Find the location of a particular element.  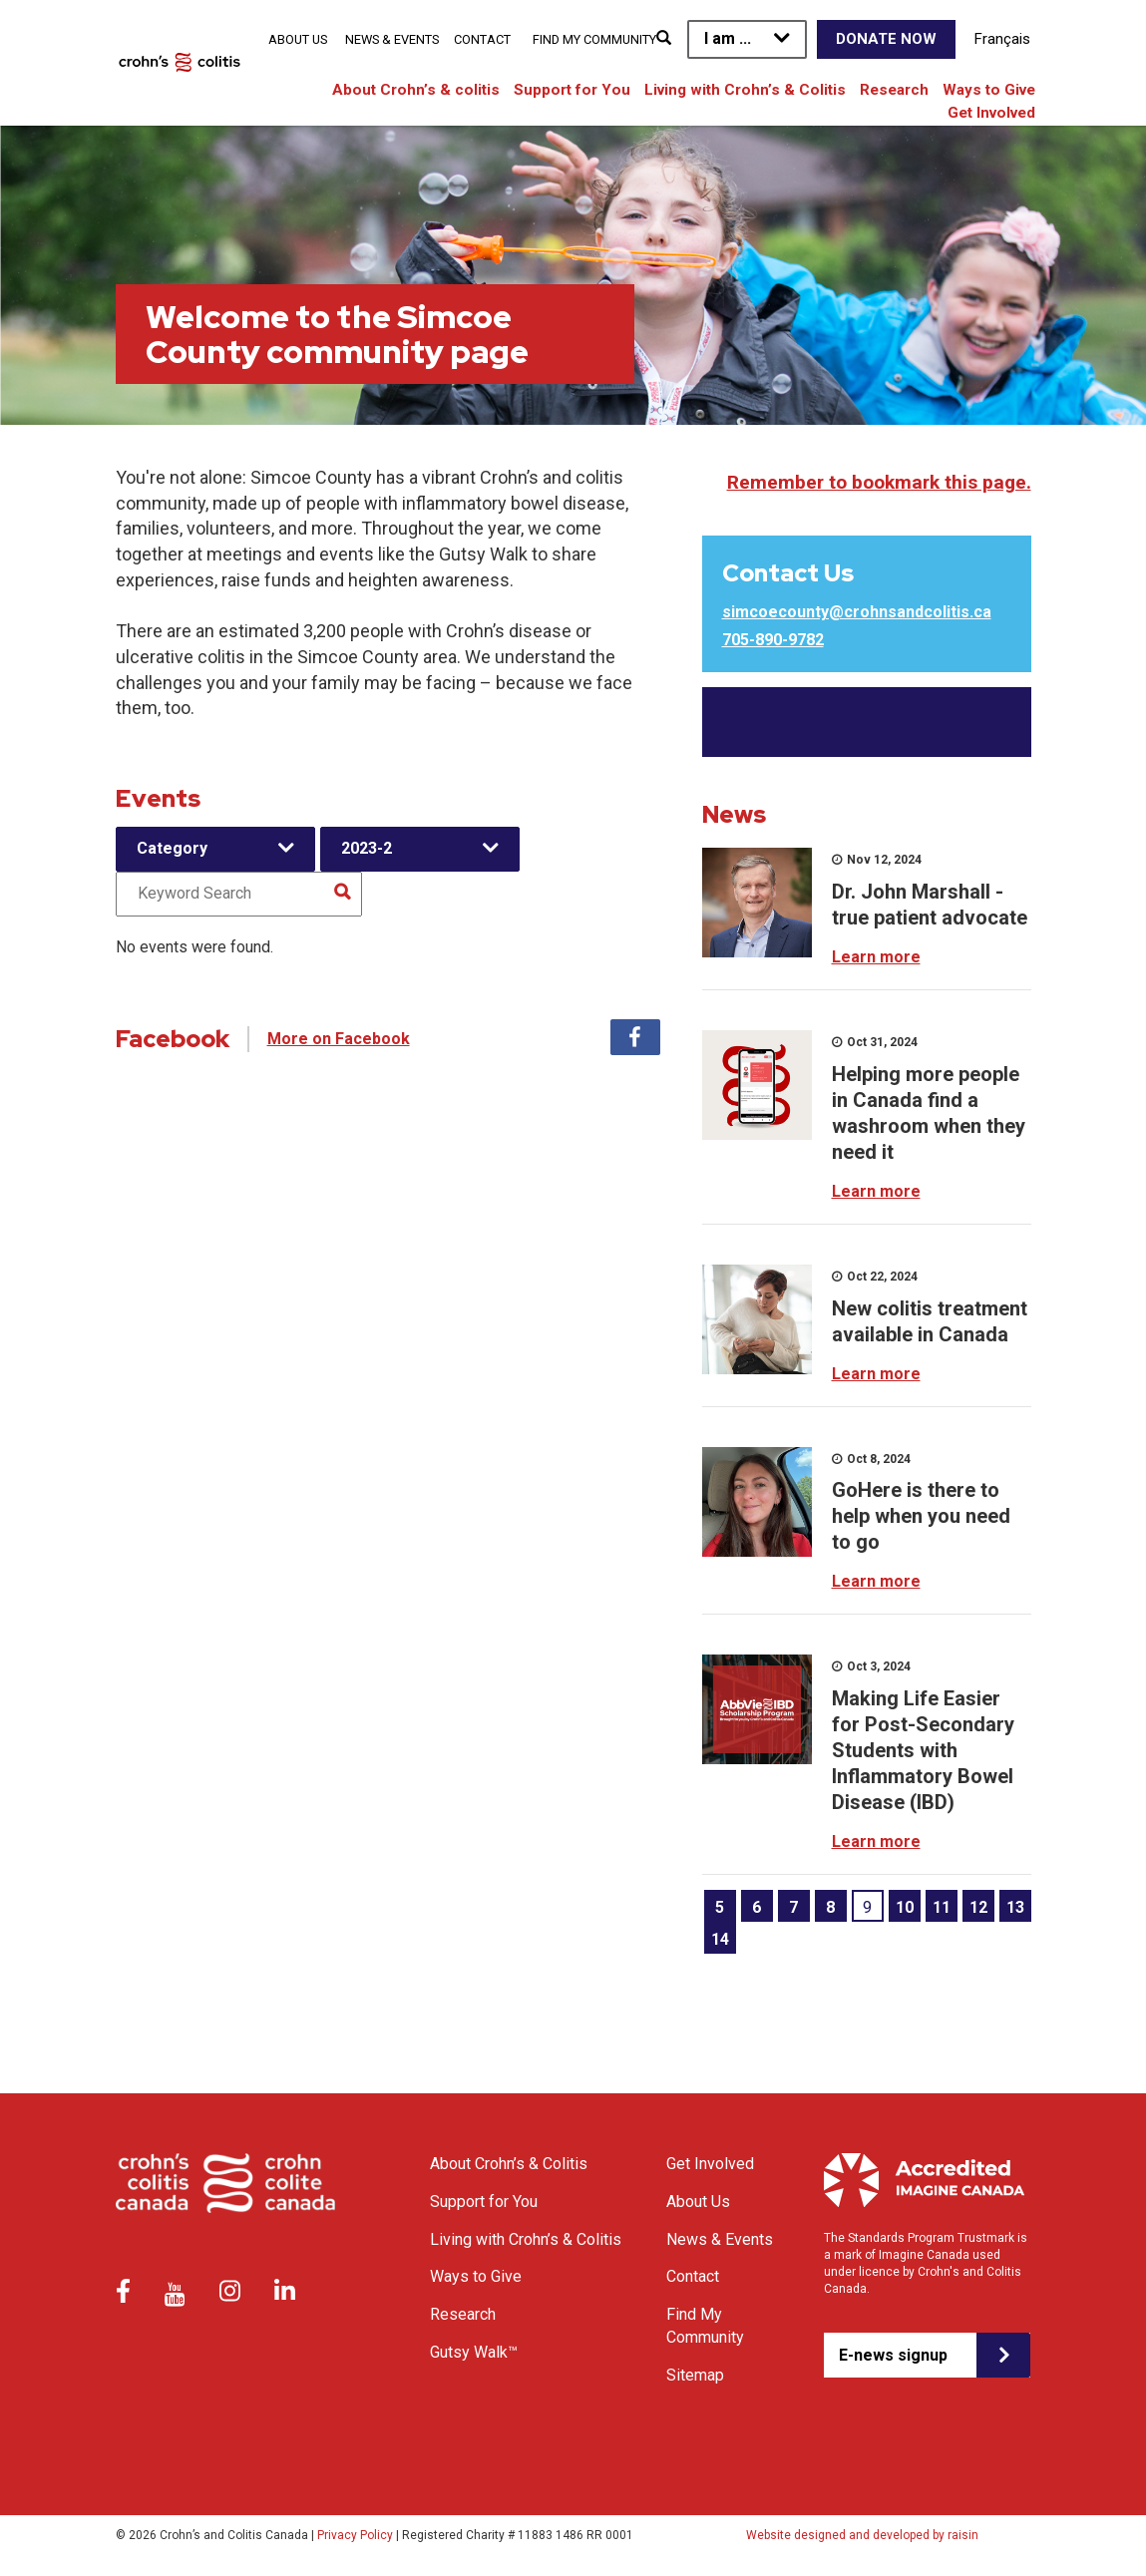

Living with Crohn’s & Colitis is located at coordinates (745, 90).